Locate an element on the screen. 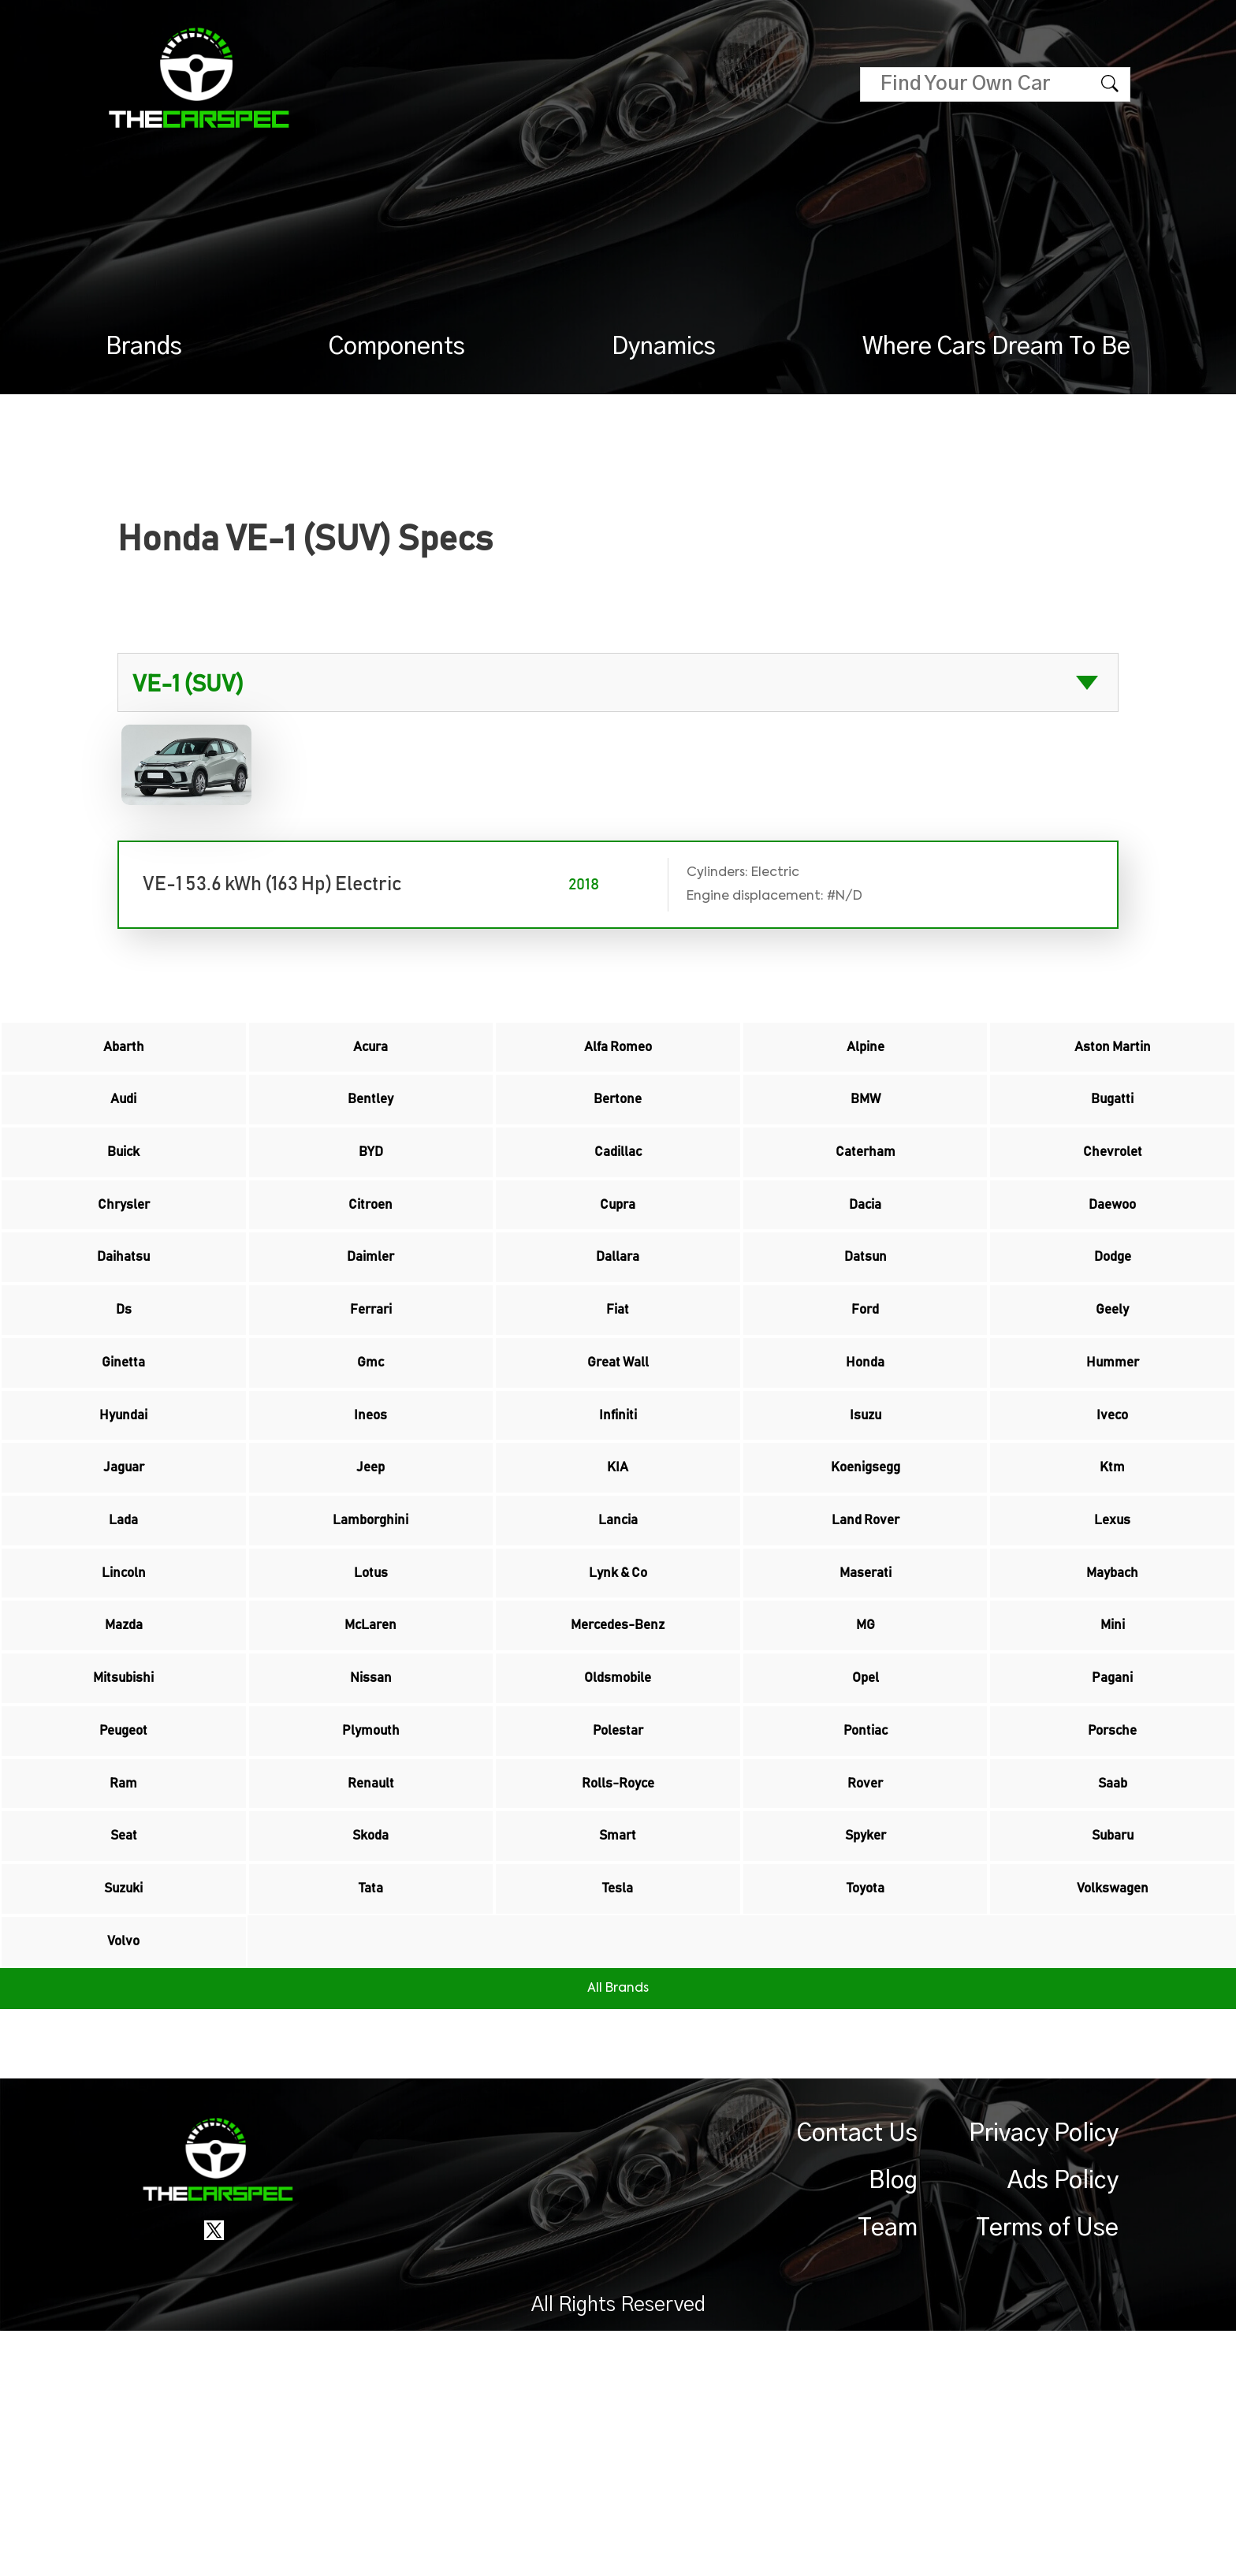 This screenshot has height=2576, width=1236. Cupra is located at coordinates (618, 1253).